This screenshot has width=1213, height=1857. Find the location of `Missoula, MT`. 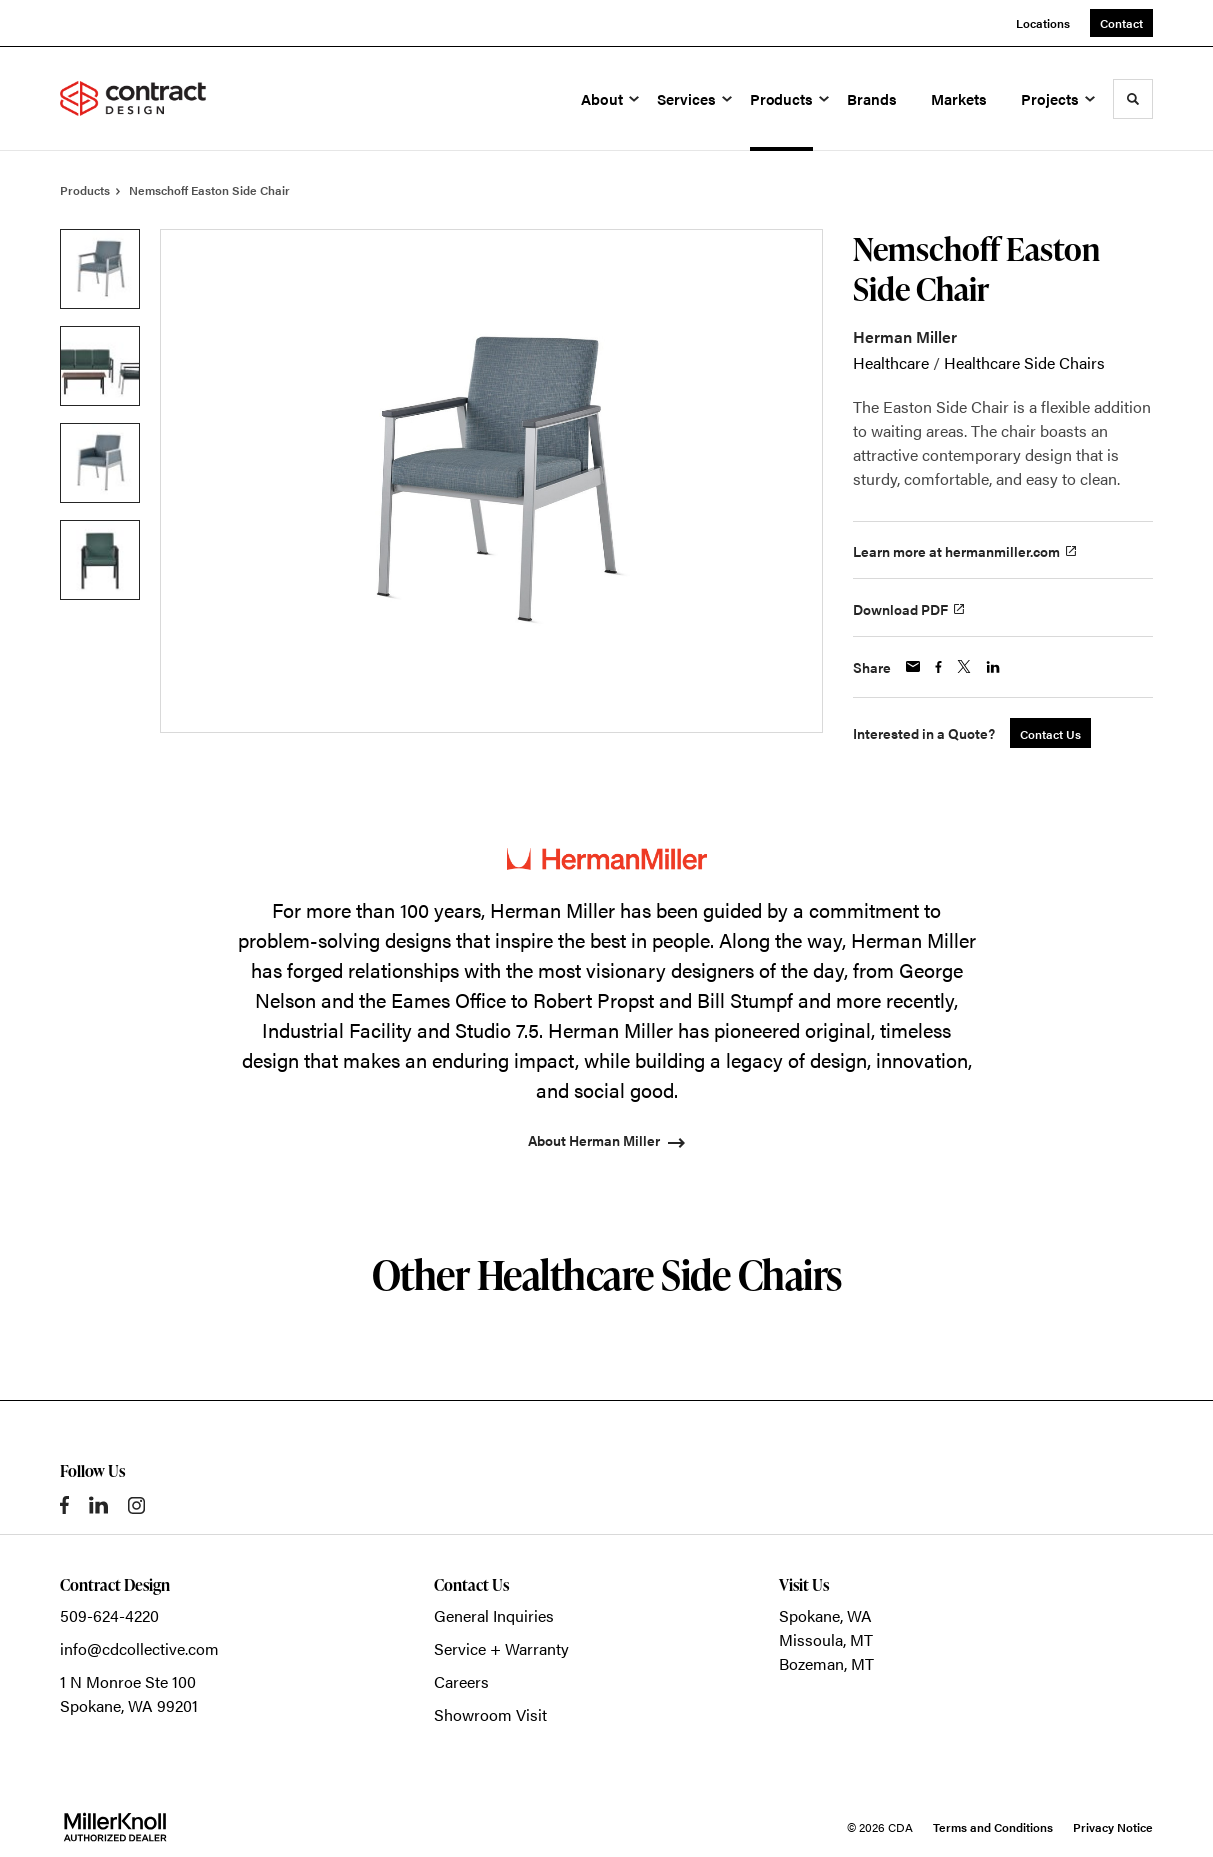

Missoula, MT is located at coordinates (826, 1639).